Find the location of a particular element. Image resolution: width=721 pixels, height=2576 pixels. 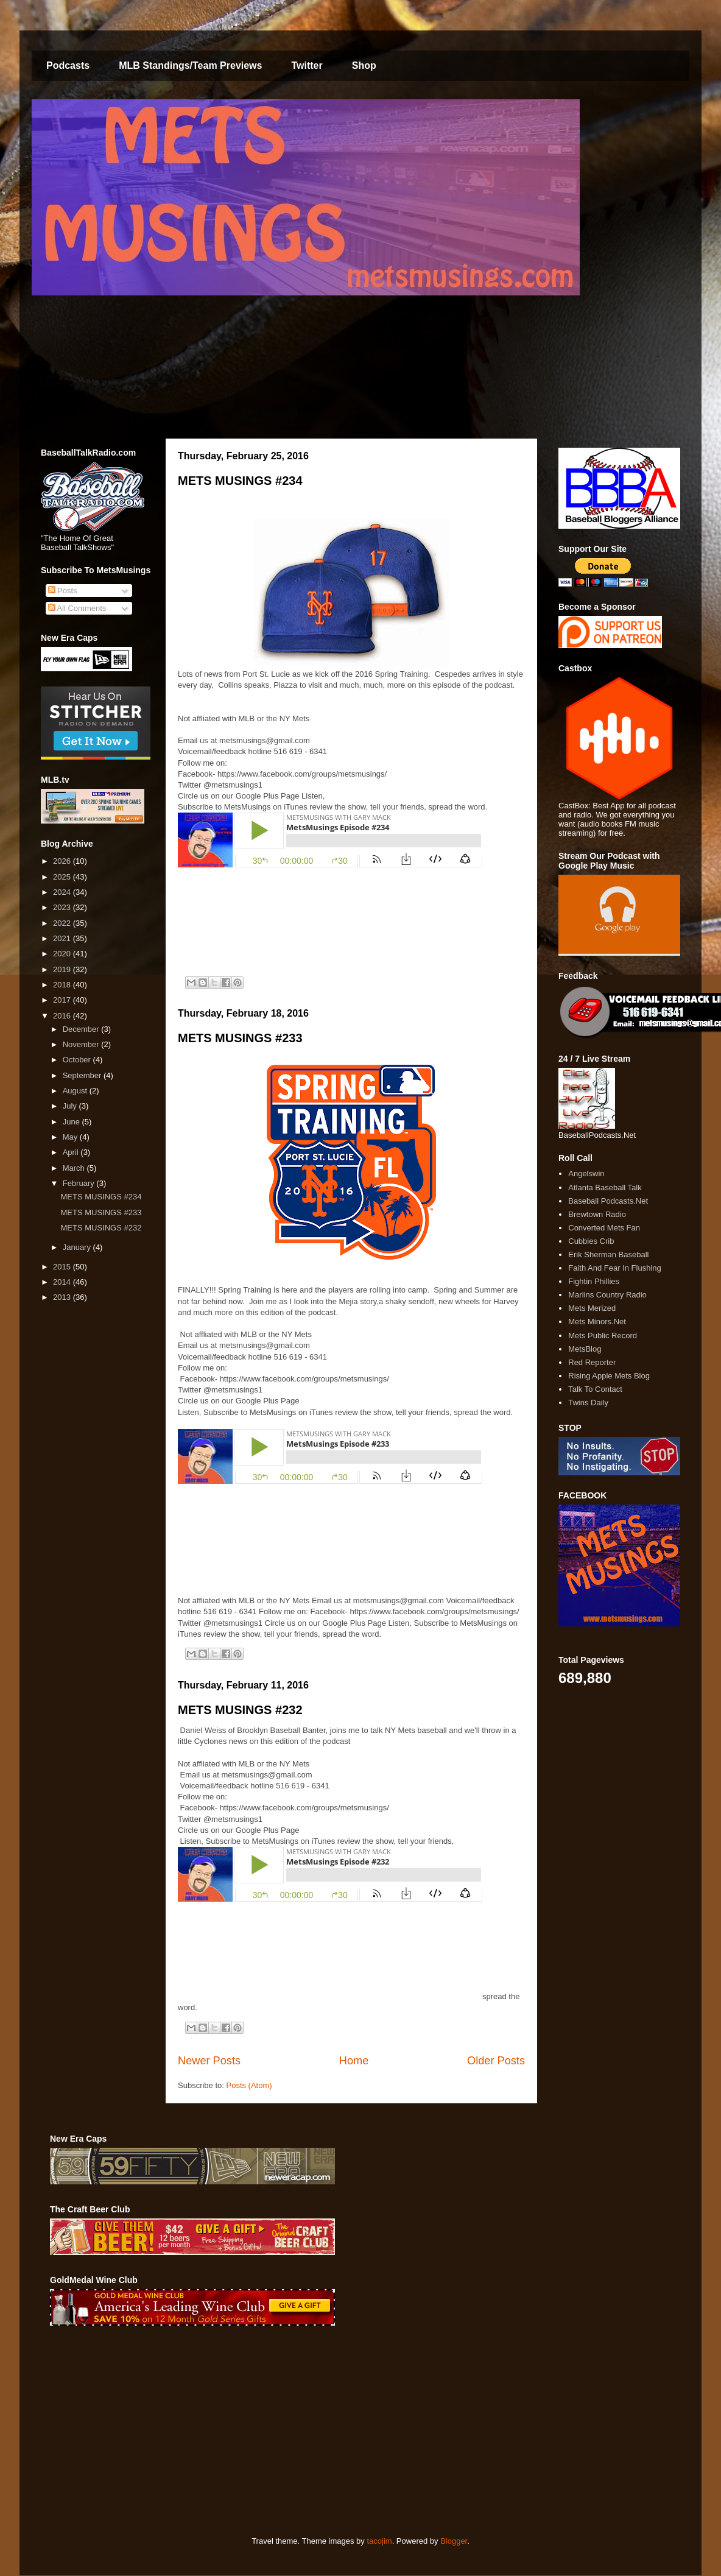

2025 is located at coordinates (63, 876).